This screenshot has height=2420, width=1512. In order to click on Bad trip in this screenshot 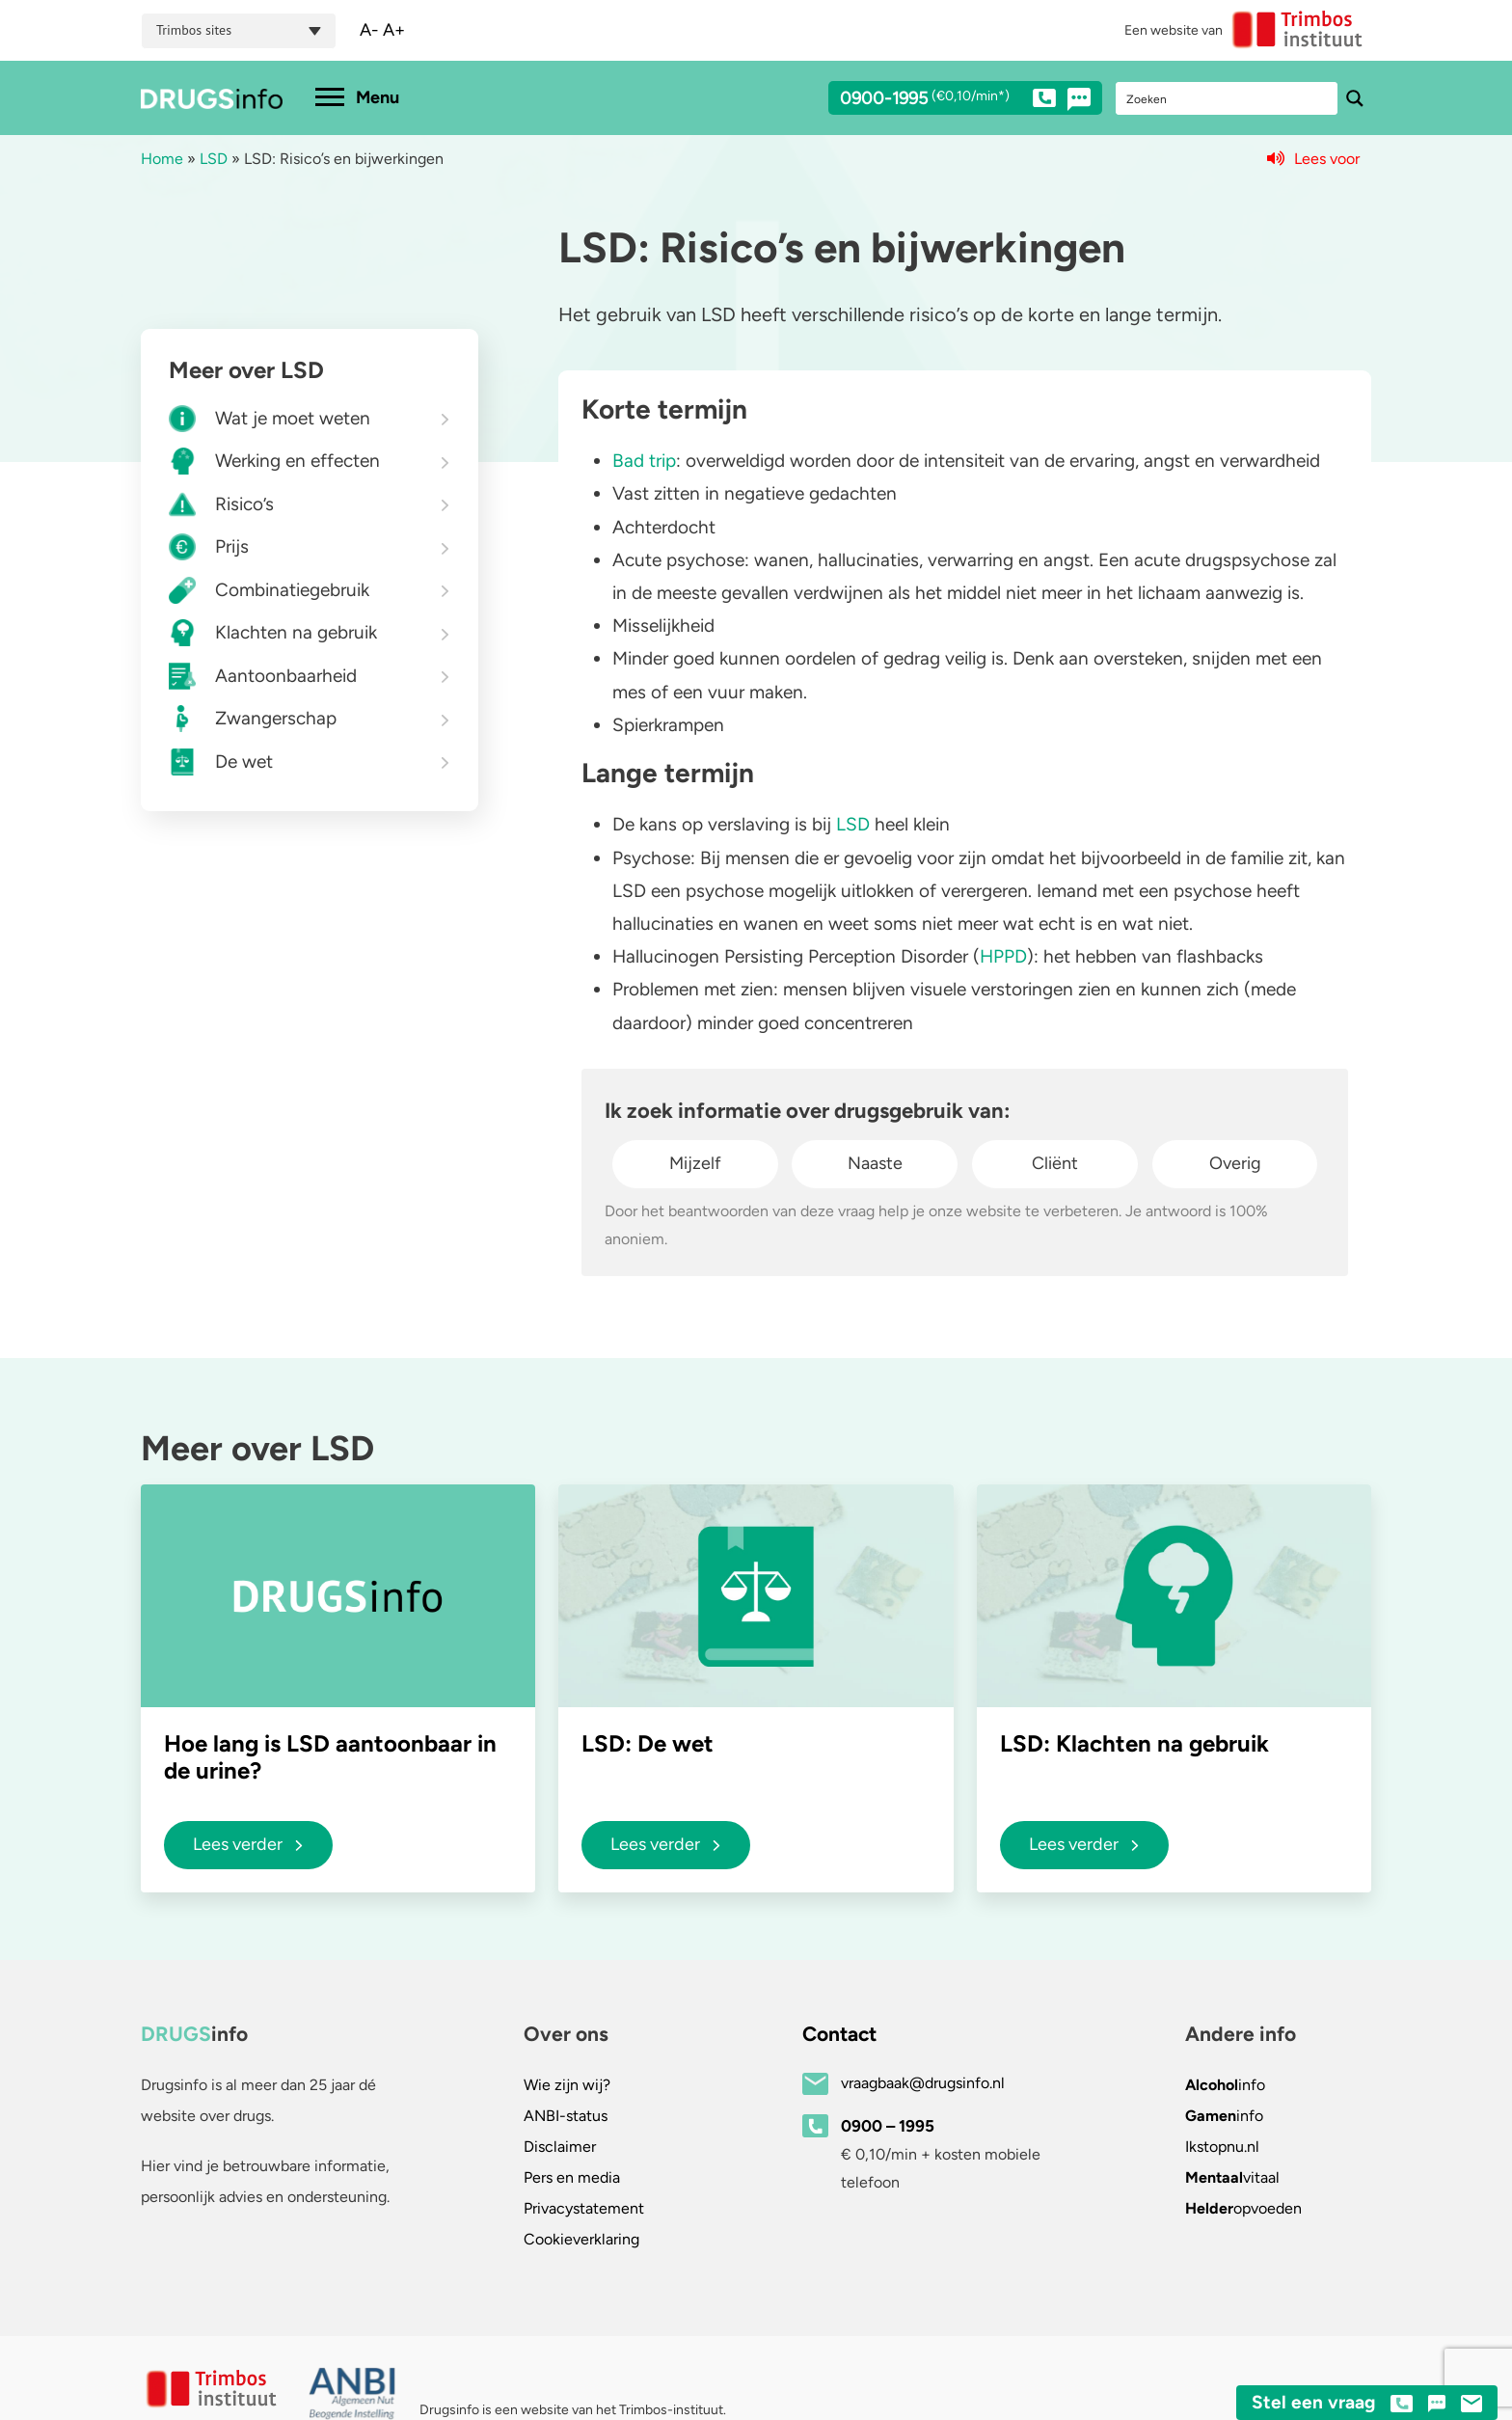, I will do `click(644, 460)`.